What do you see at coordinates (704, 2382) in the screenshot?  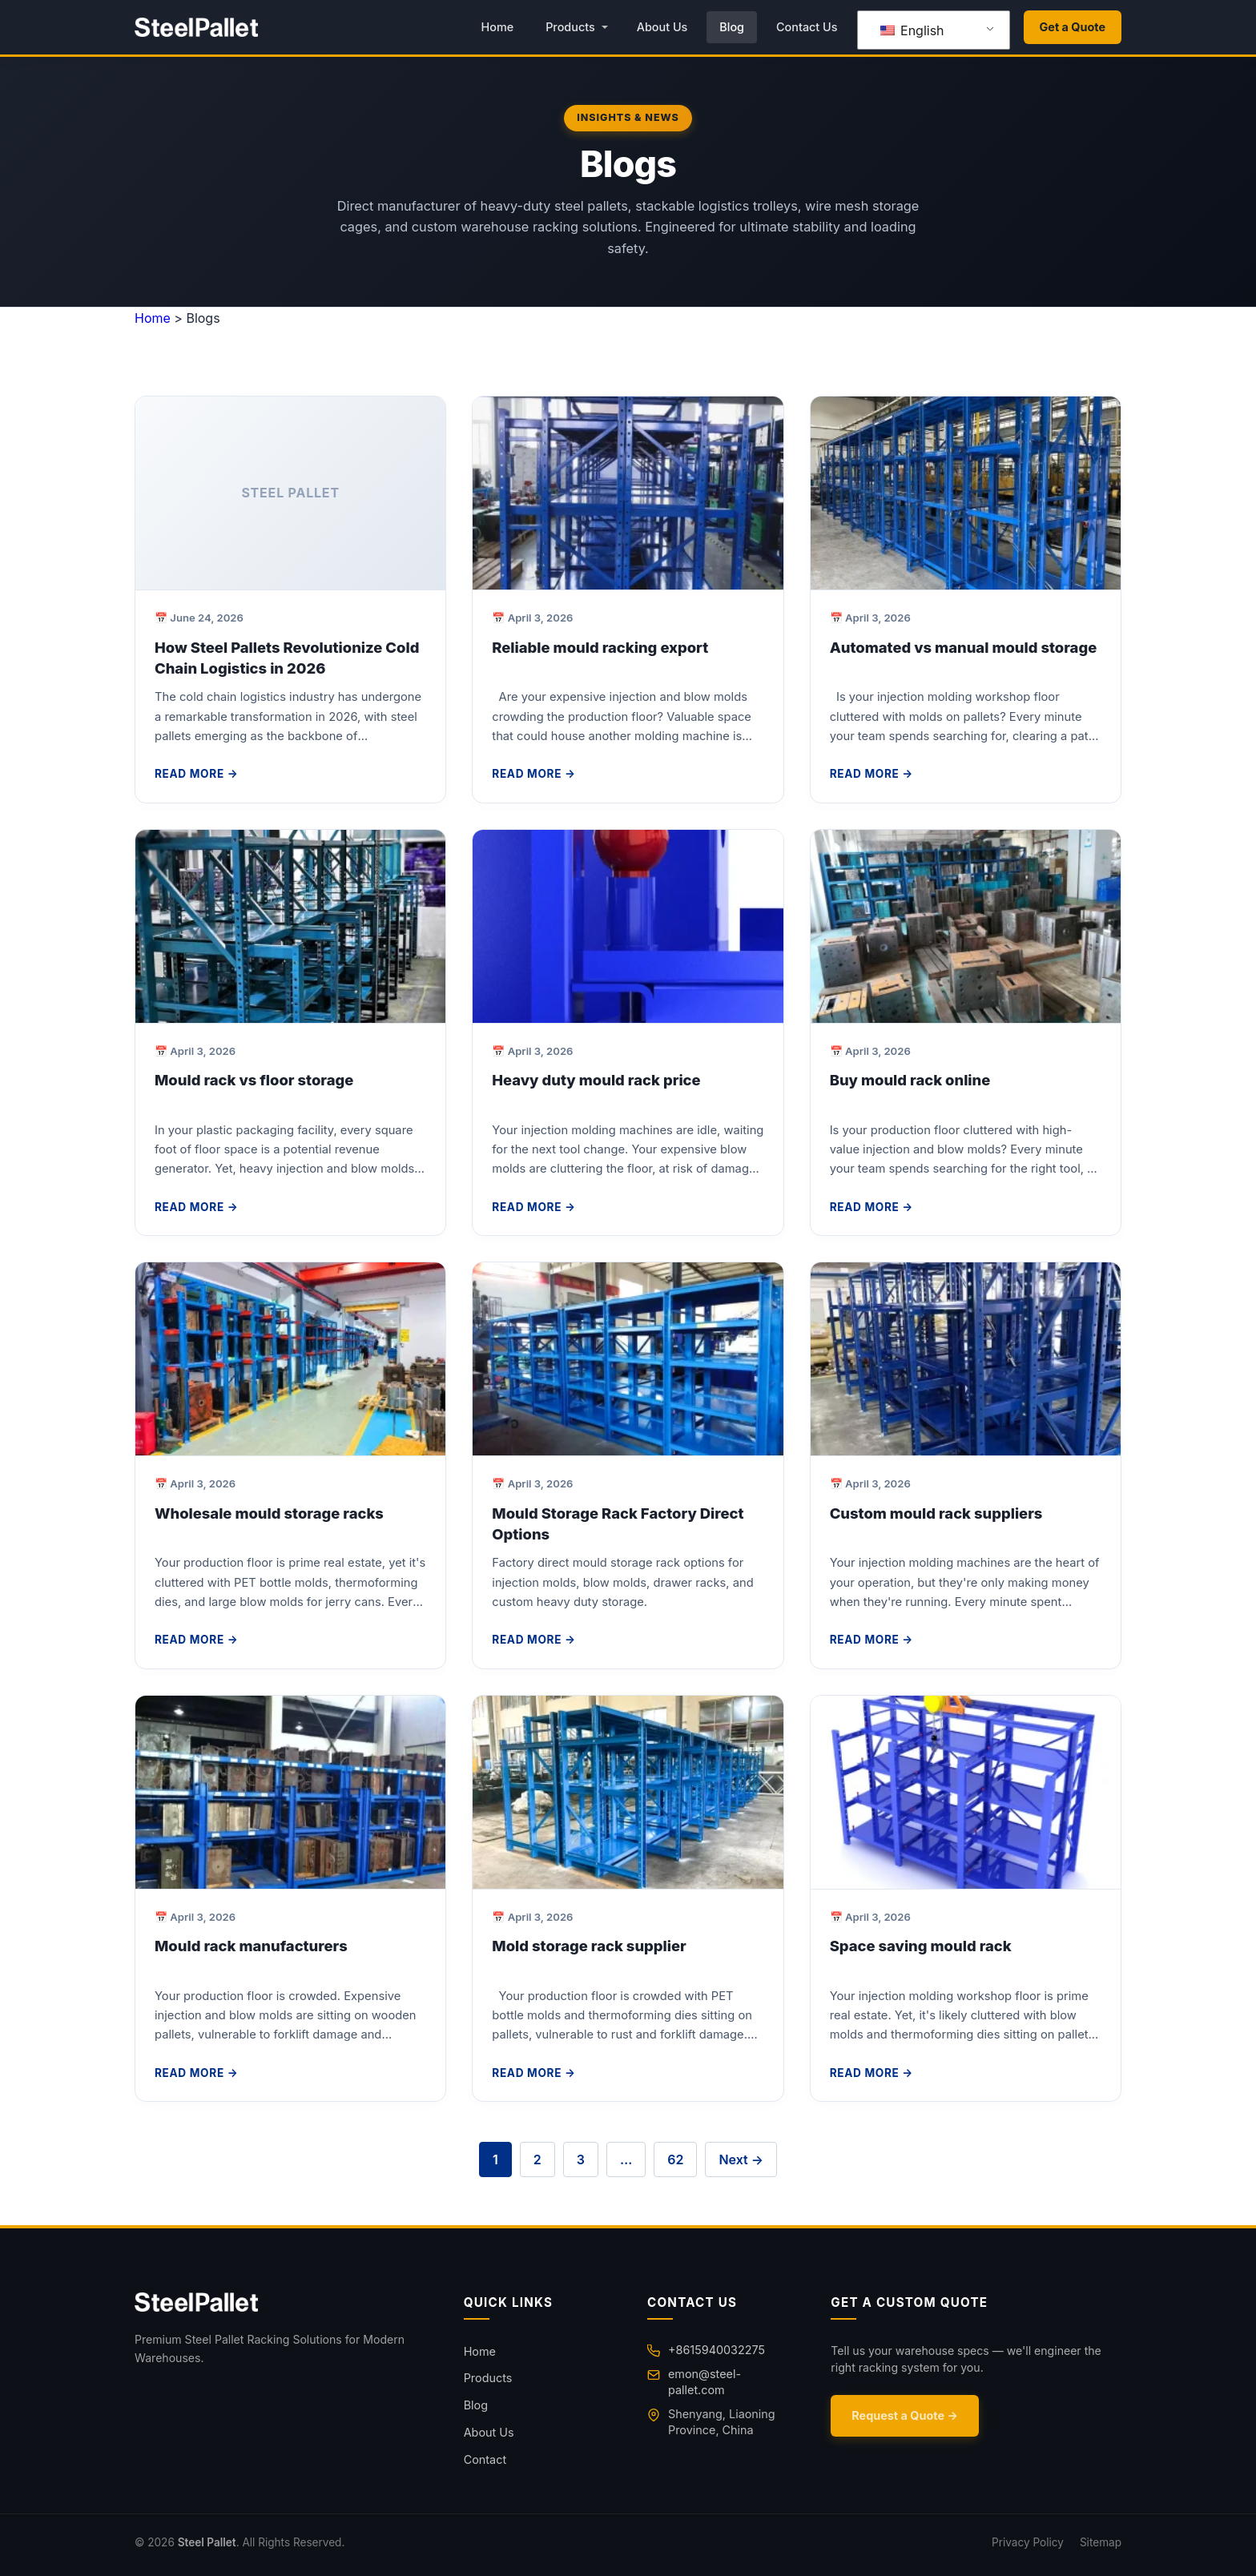 I see `emon@steel-pallet.com` at bounding box center [704, 2382].